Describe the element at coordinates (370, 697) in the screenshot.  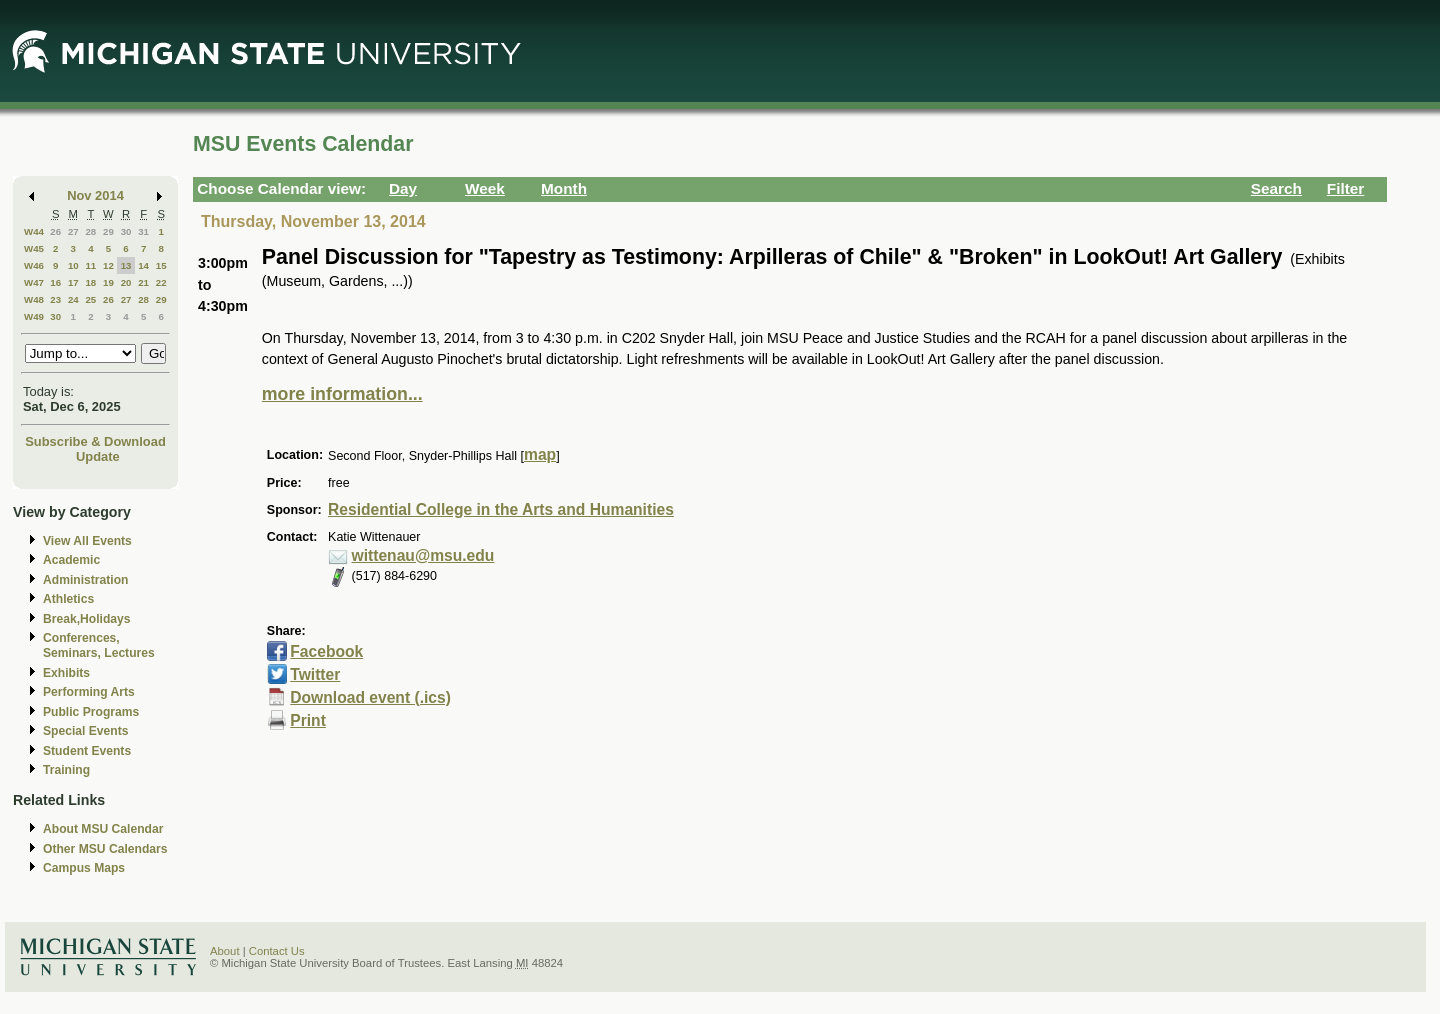
I see `Download event (.ics)` at that location.